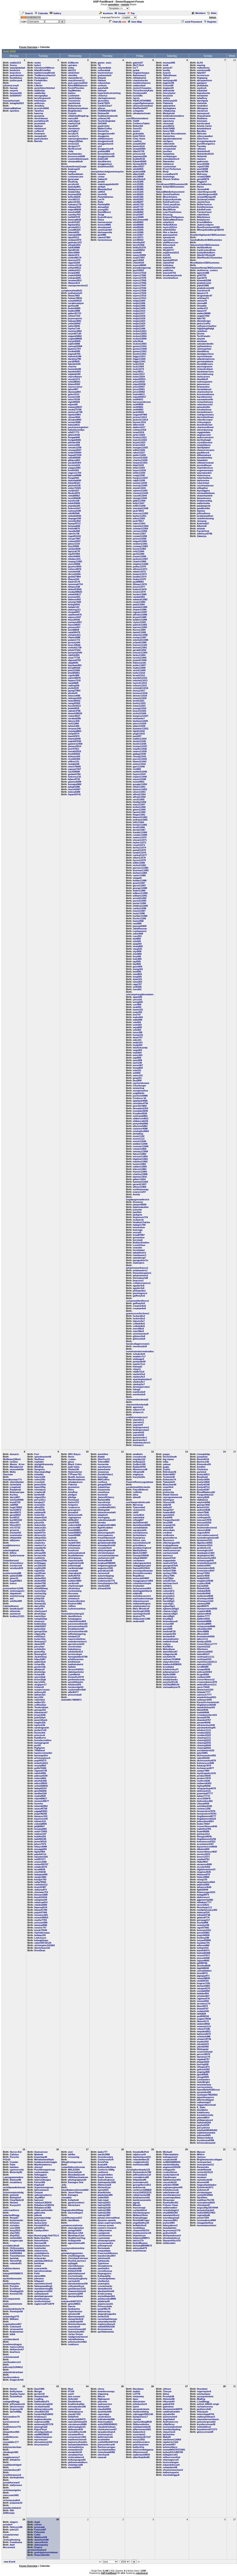  I want to click on tadef65195, so click(40, 1839).